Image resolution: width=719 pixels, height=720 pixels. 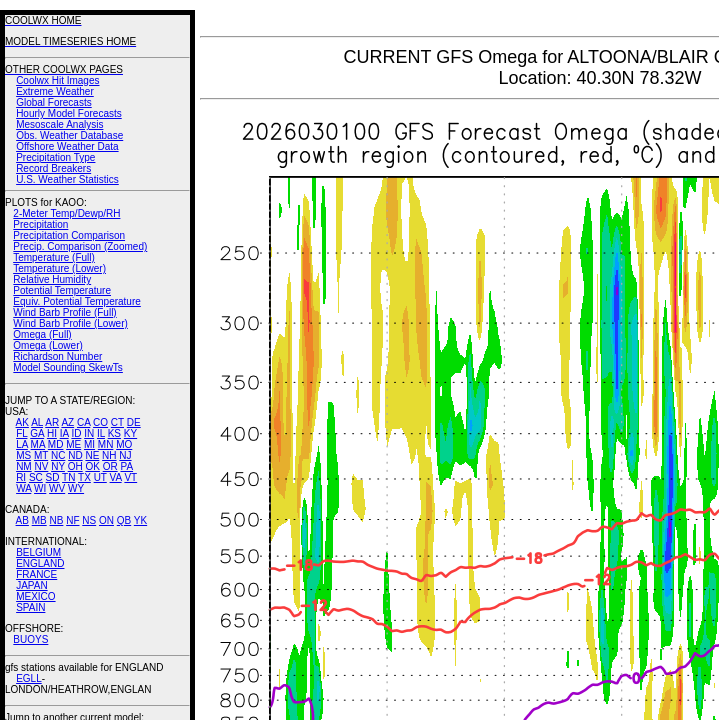 What do you see at coordinates (42, 334) in the screenshot?
I see `Omega (Full)` at bounding box center [42, 334].